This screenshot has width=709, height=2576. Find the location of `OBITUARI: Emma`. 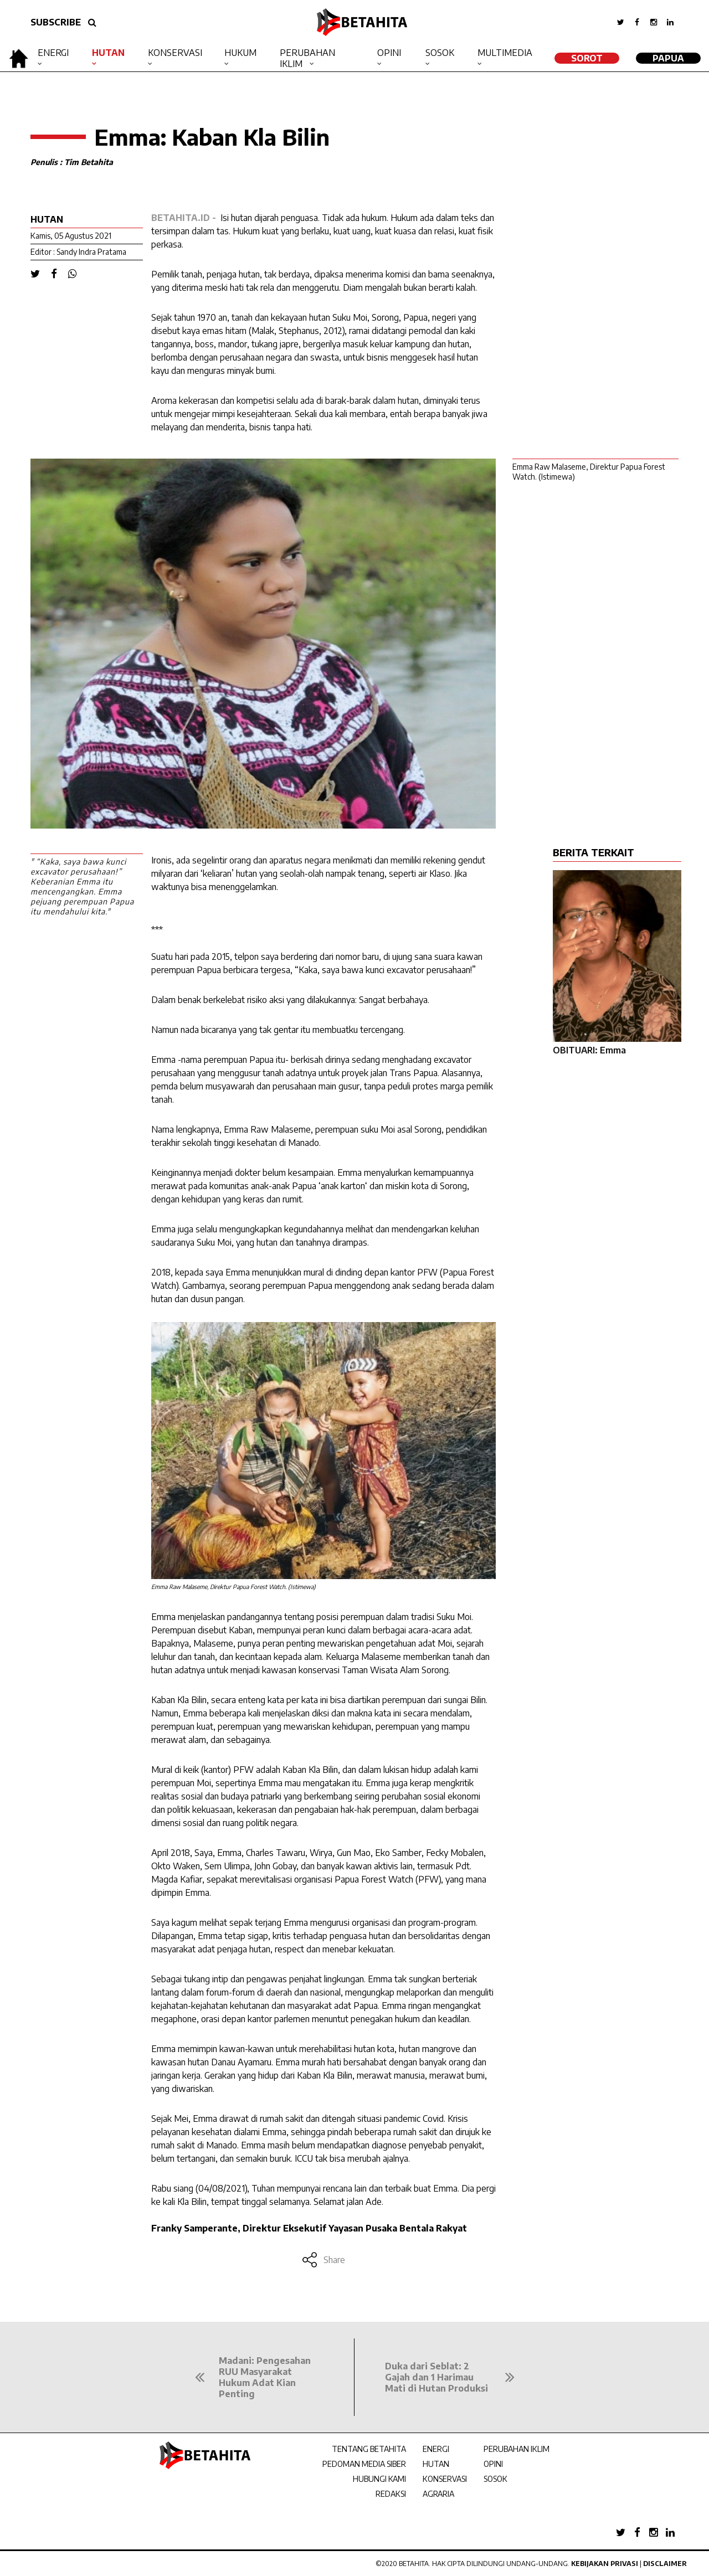

OBITUARI: Emma is located at coordinates (589, 1050).